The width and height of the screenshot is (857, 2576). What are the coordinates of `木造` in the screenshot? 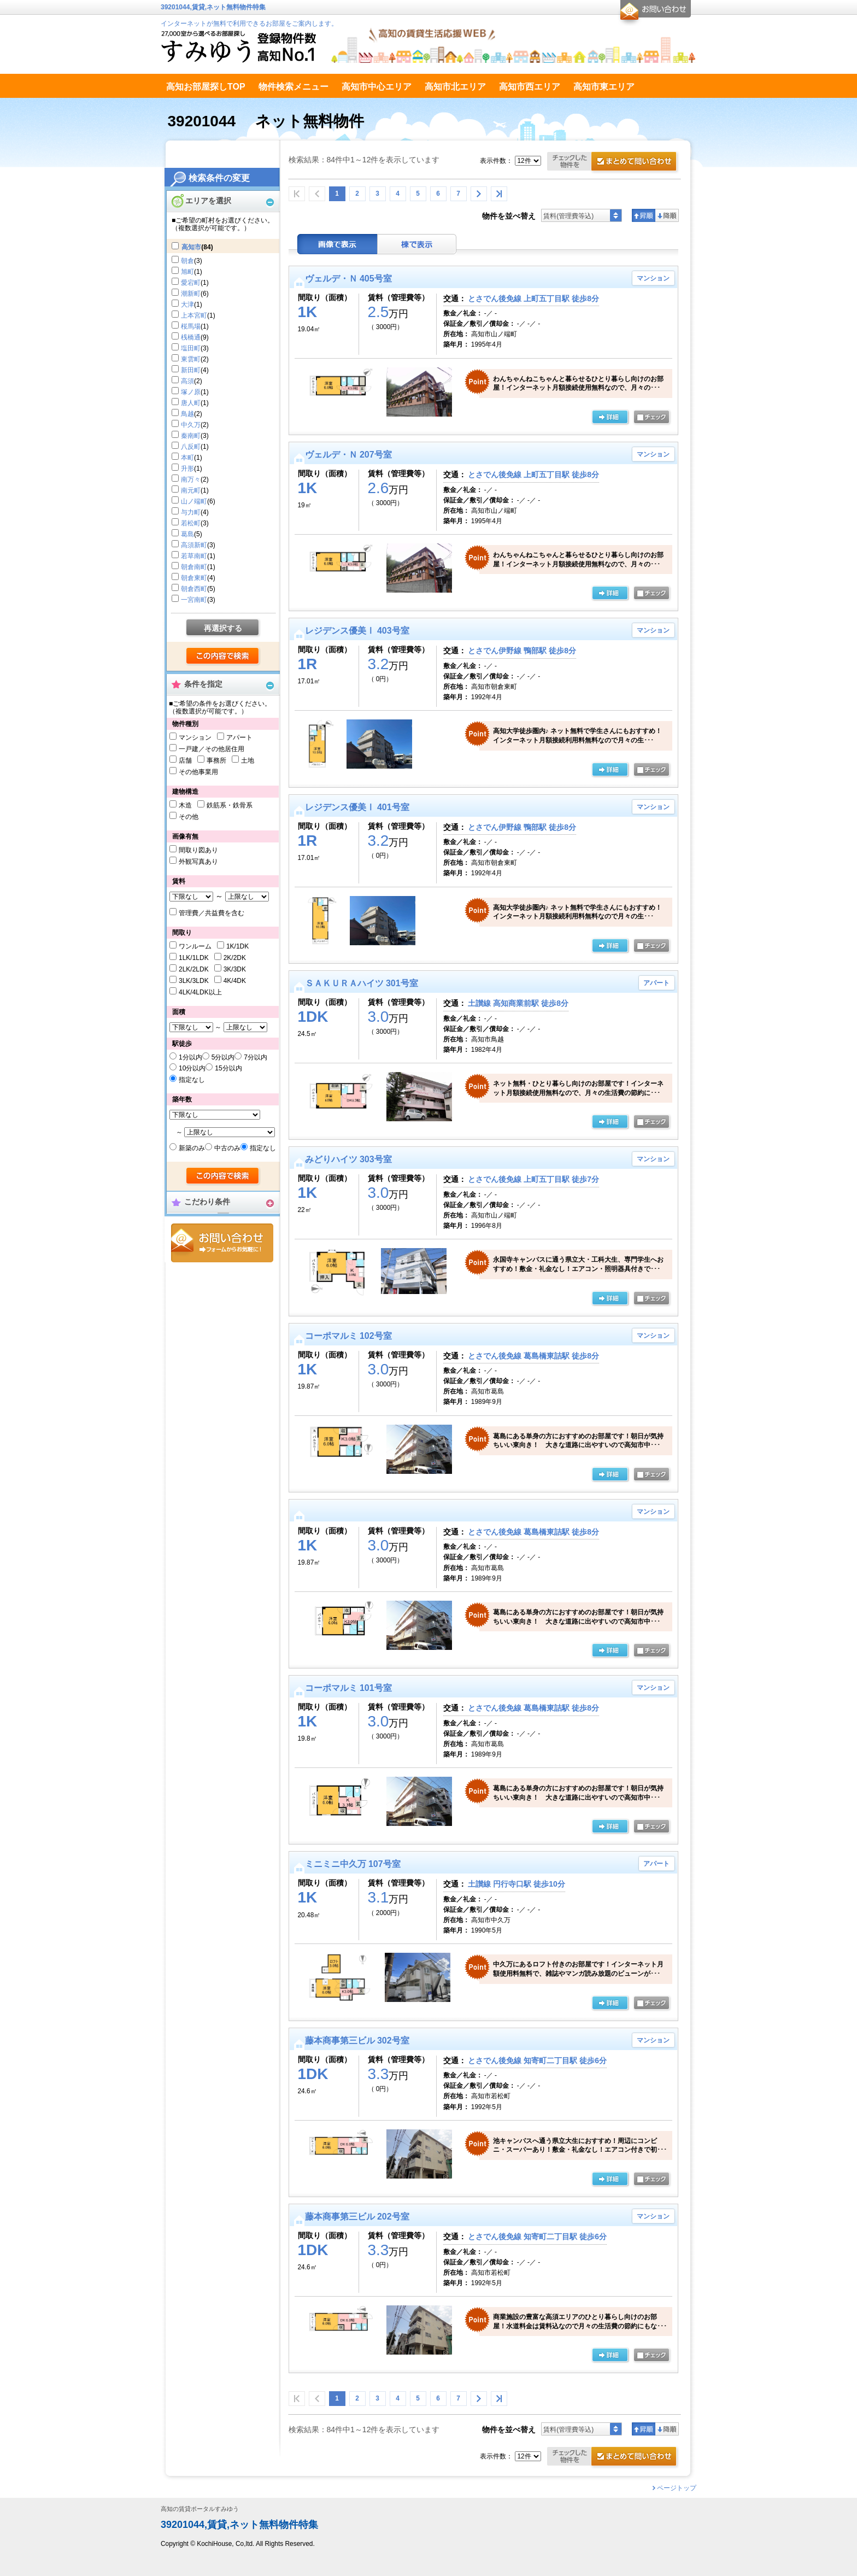 It's located at (185, 805).